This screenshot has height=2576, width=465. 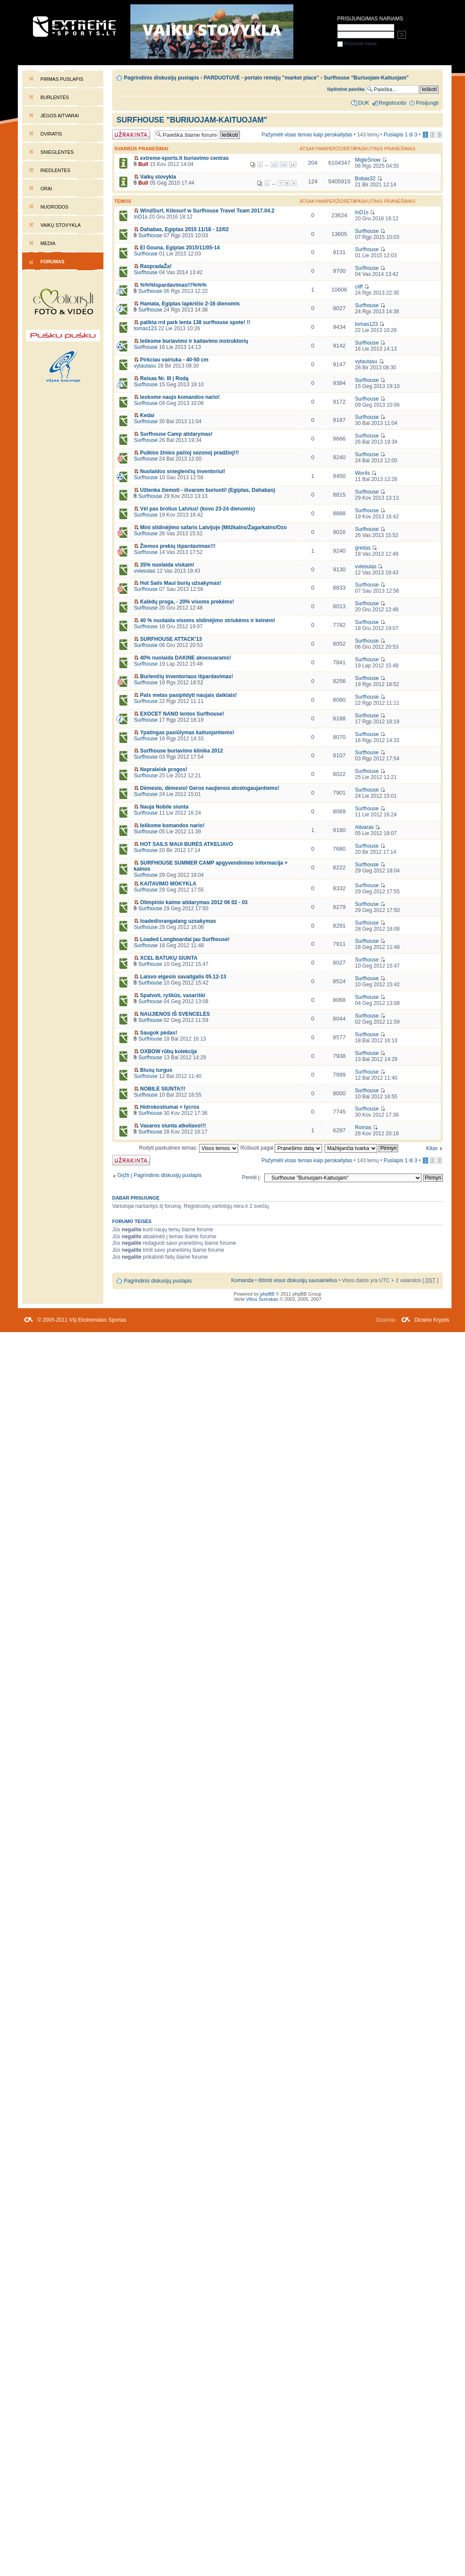 What do you see at coordinates (145, 366) in the screenshot?
I see `vytautasu` at bounding box center [145, 366].